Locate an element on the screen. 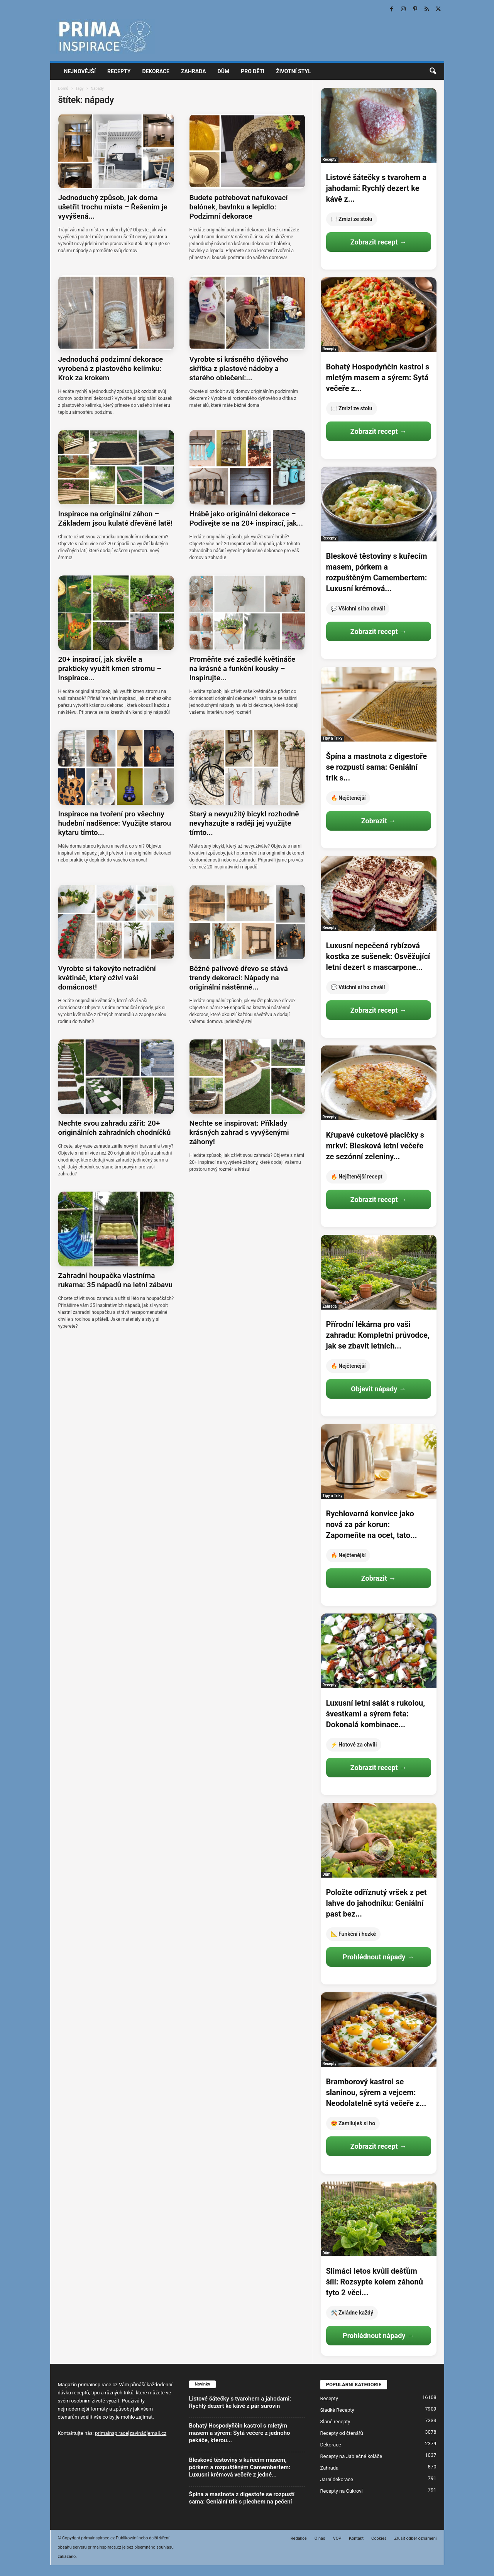  Cookies is located at coordinates (378, 2538).